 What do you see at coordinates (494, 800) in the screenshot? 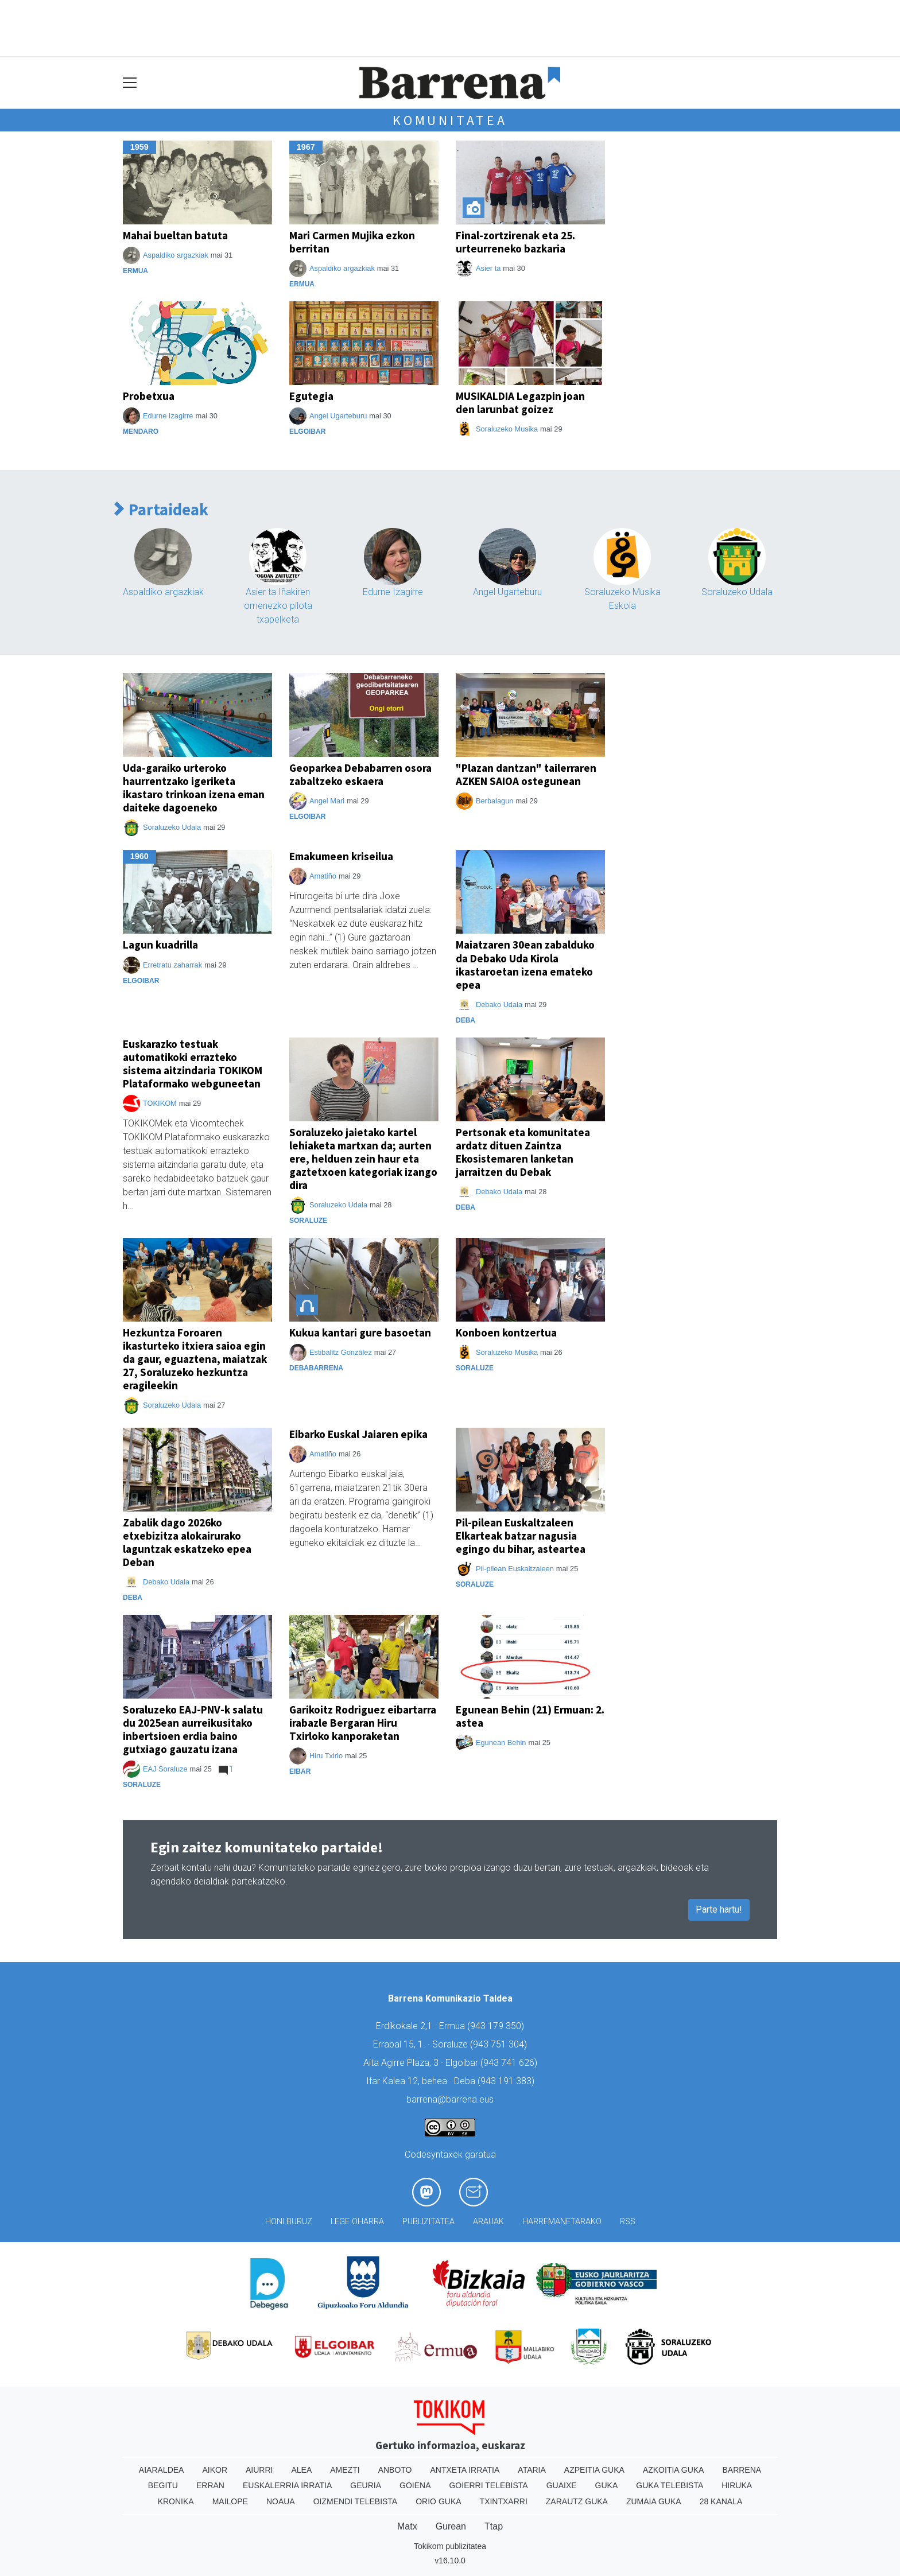
I see `Berbalagun` at bounding box center [494, 800].